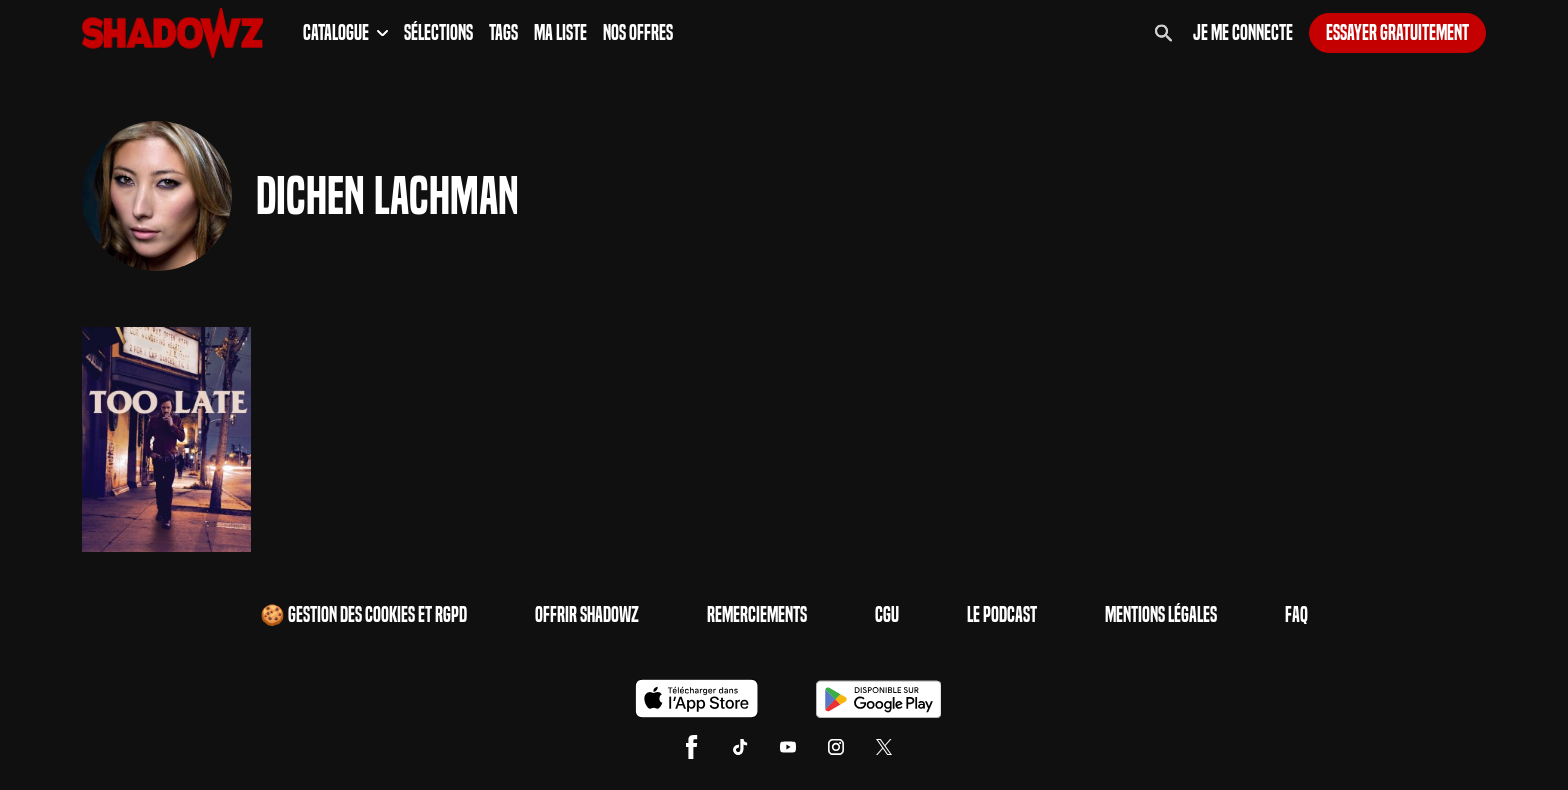  I want to click on Ma Liste, so click(560, 33).